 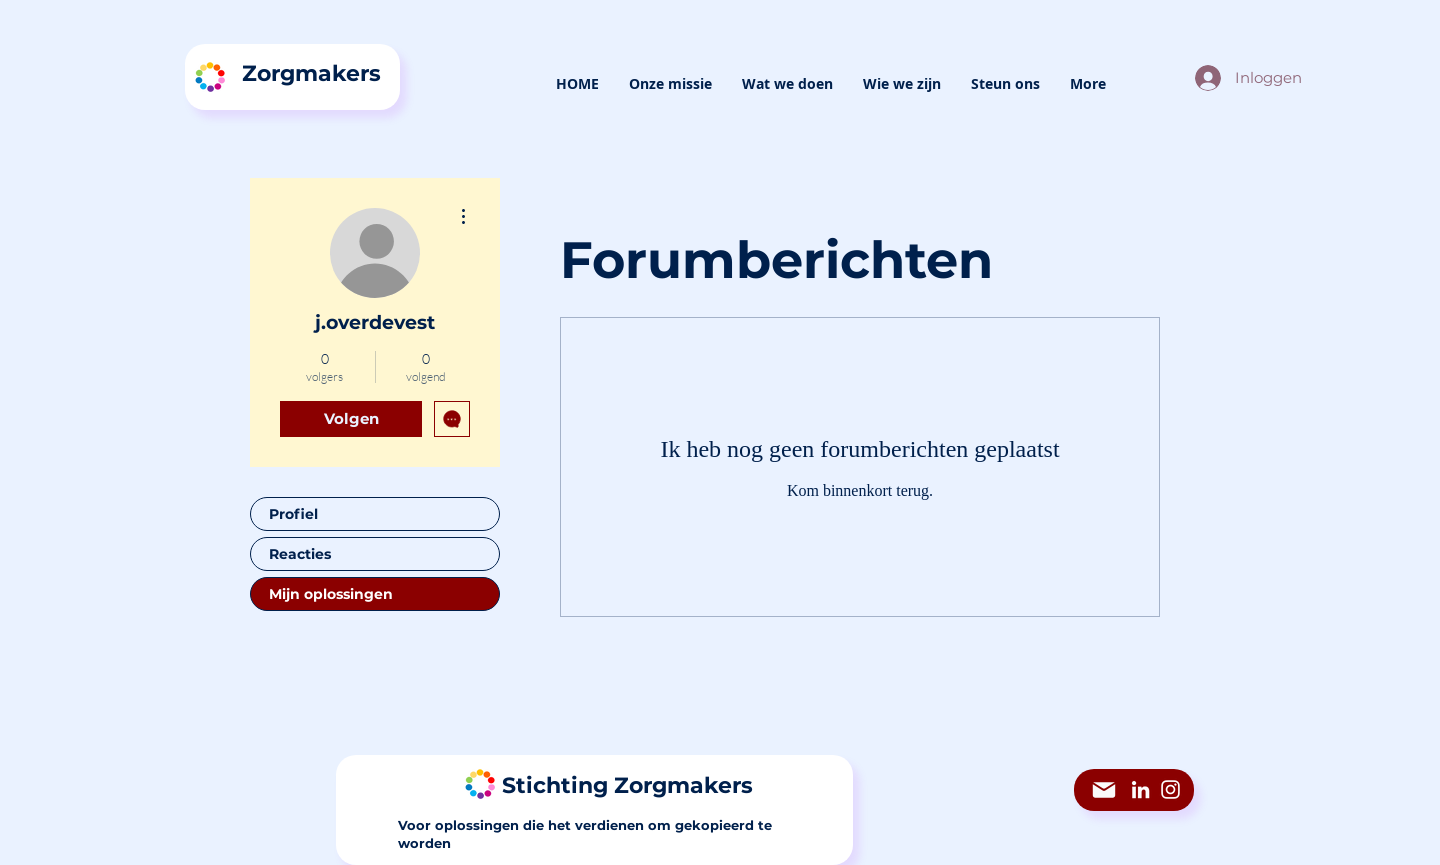 What do you see at coordinates (293, 514) in the screenshot?
I see `Profiel` at bounding box center [293, 514].